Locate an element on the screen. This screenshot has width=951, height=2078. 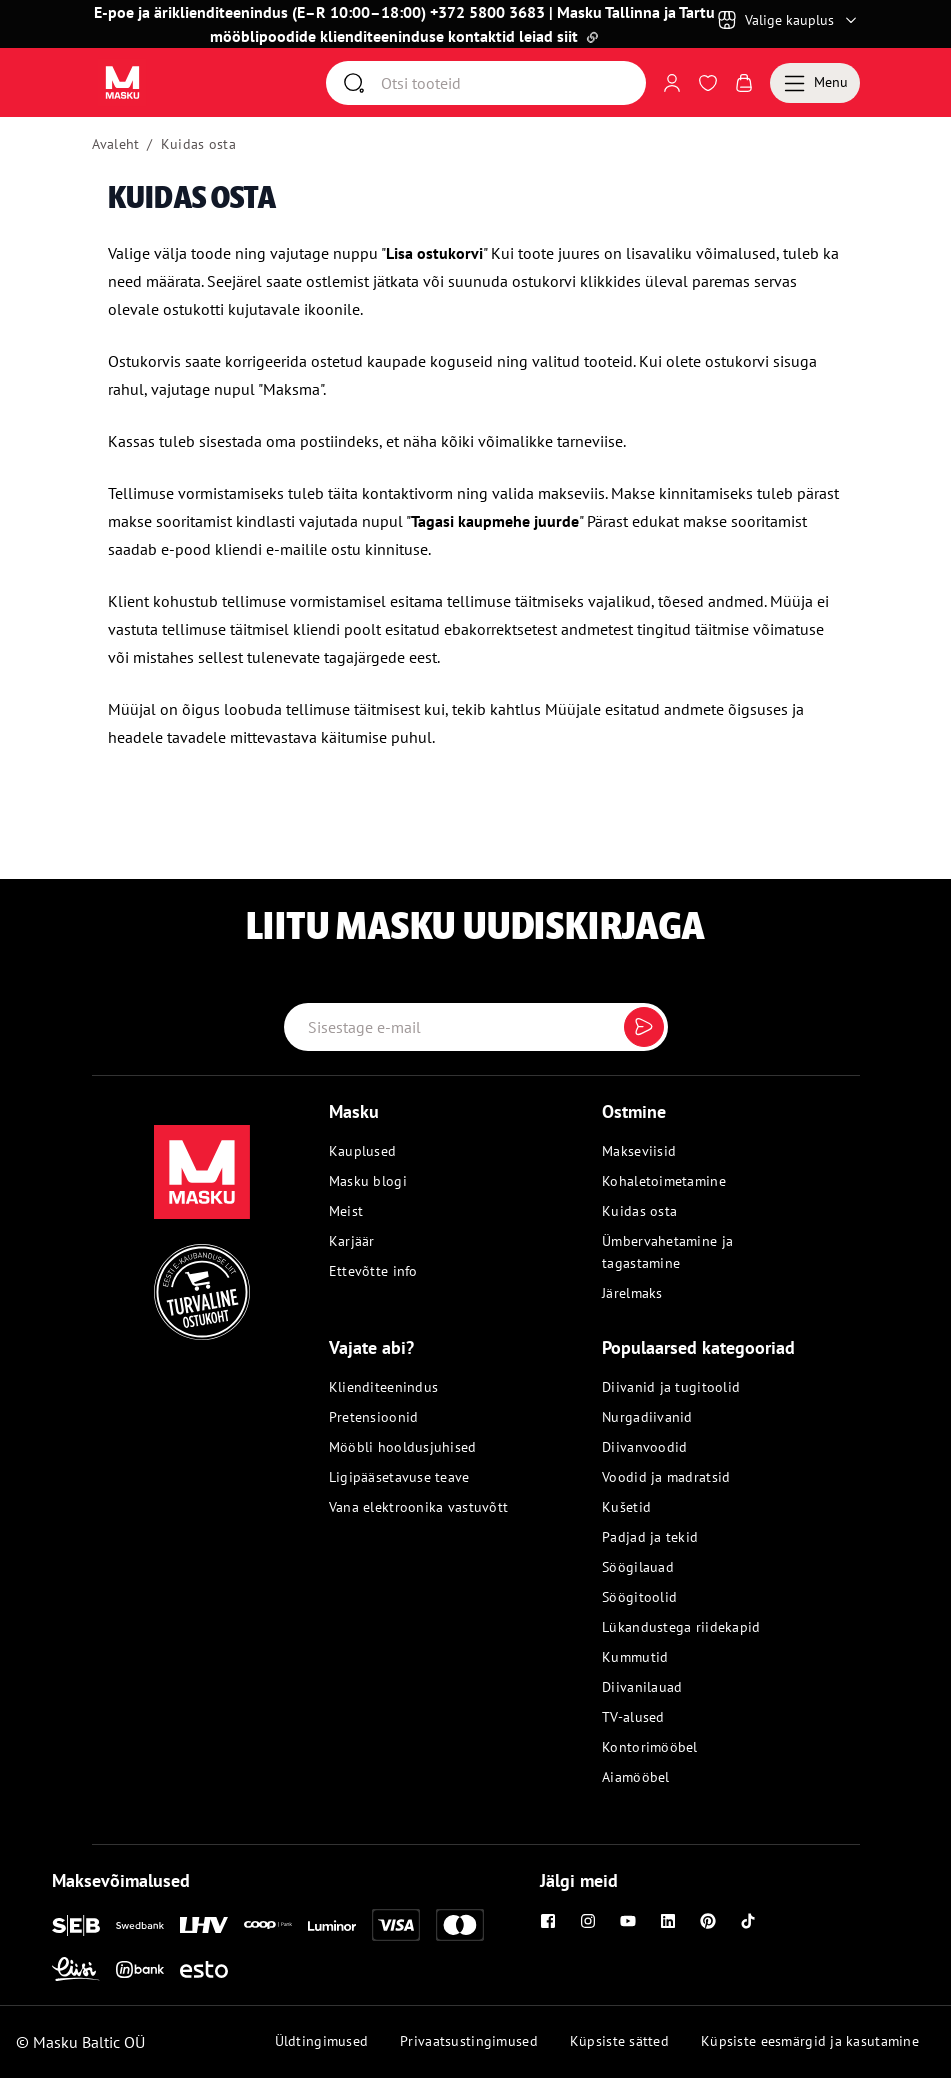
Söögilauad is located at coordinates (638, 1567).